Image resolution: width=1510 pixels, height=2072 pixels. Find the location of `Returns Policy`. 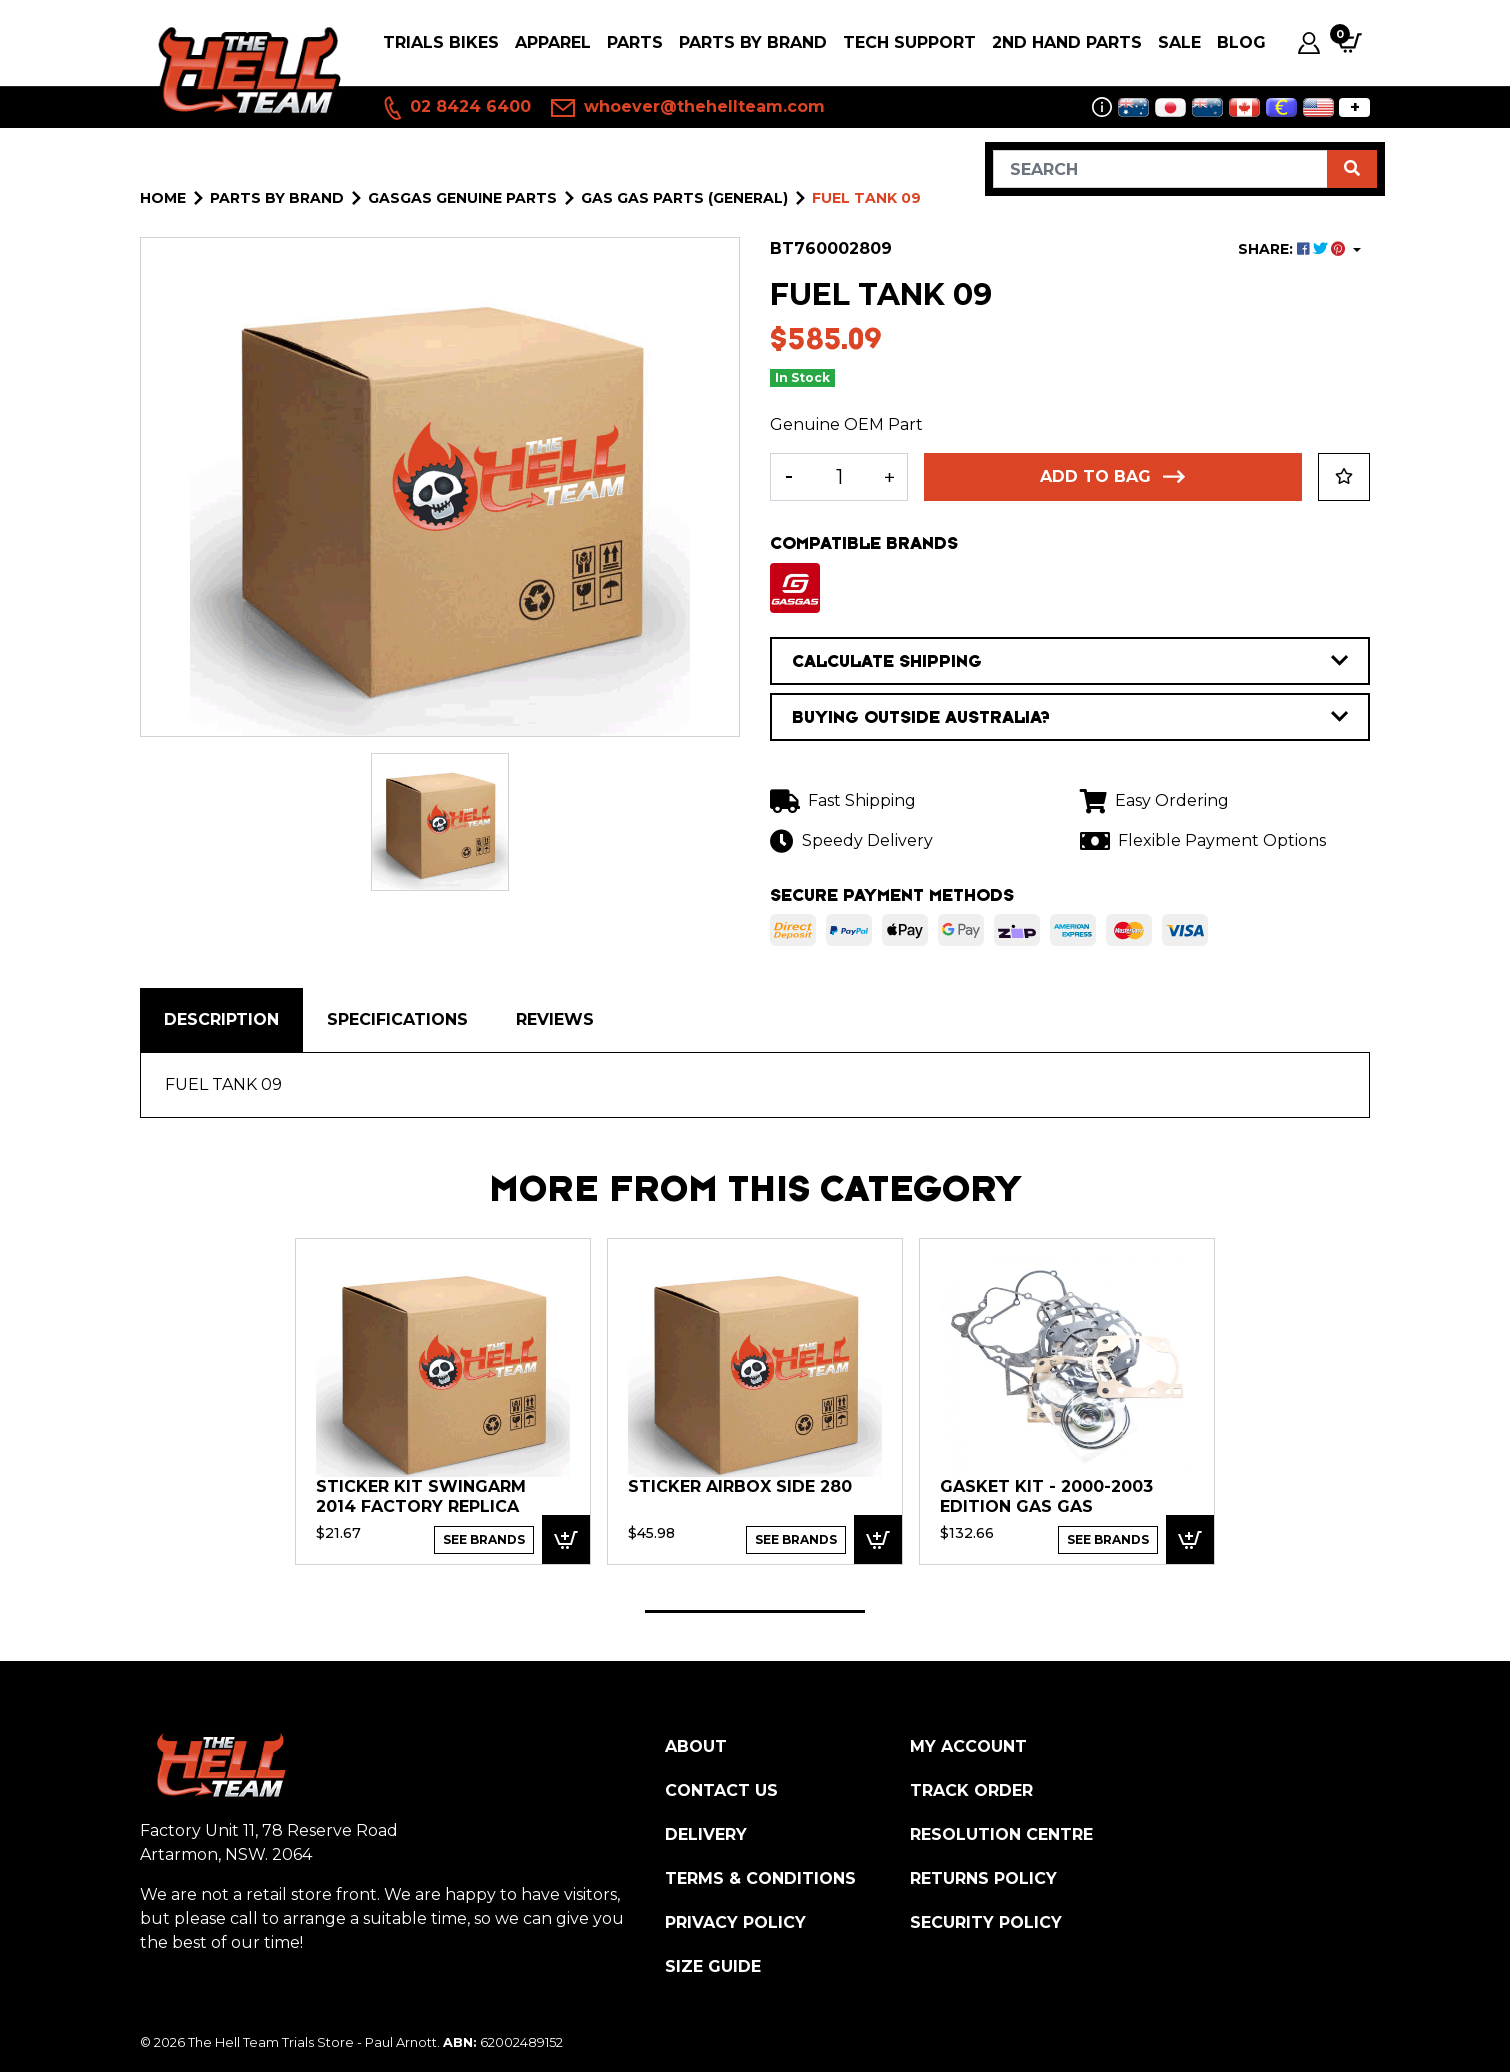

Returns Policy is located at coordinates (983, 1878).